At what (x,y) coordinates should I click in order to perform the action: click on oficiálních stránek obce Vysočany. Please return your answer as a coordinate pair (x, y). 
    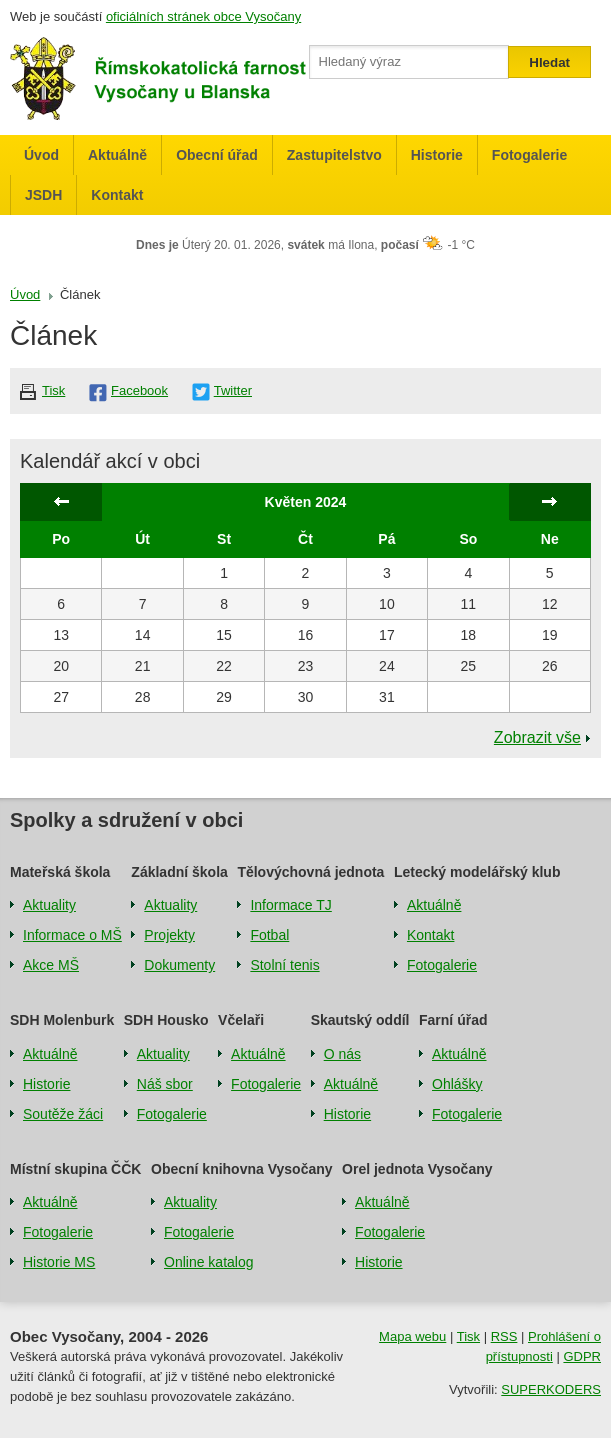
    Looking at the image, I should click on (203, 16).